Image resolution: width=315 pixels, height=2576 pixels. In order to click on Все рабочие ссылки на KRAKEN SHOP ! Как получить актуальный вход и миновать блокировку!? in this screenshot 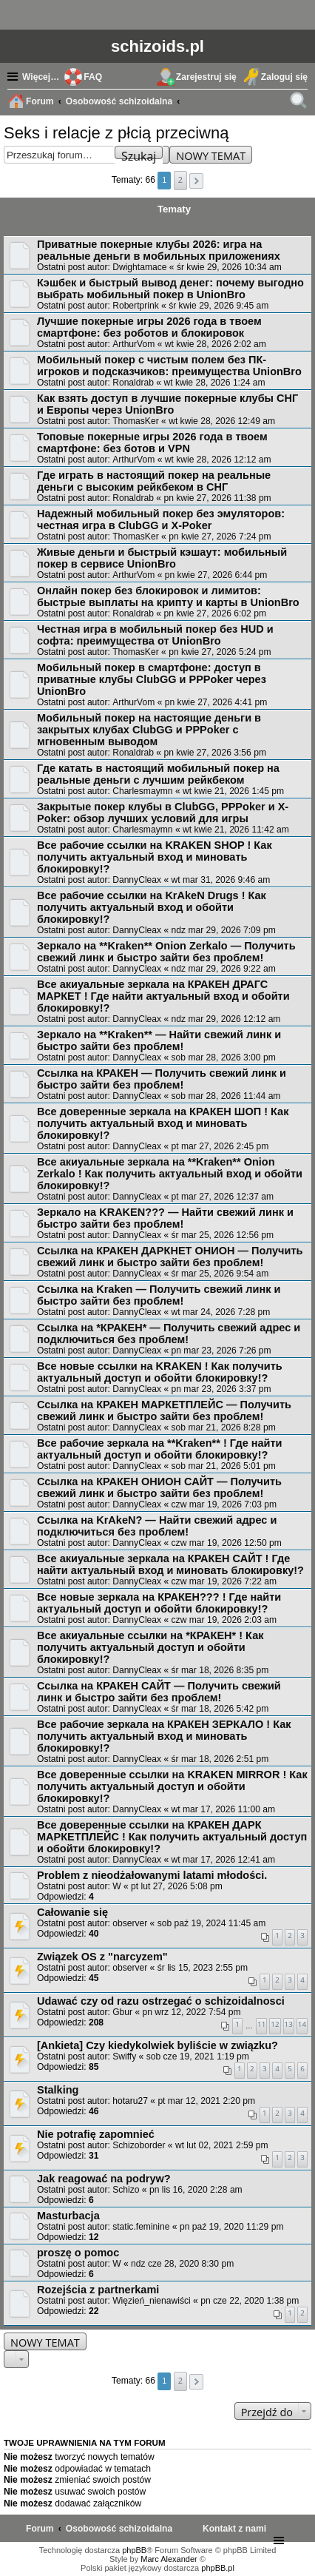, I will do `click(154, 857)`.